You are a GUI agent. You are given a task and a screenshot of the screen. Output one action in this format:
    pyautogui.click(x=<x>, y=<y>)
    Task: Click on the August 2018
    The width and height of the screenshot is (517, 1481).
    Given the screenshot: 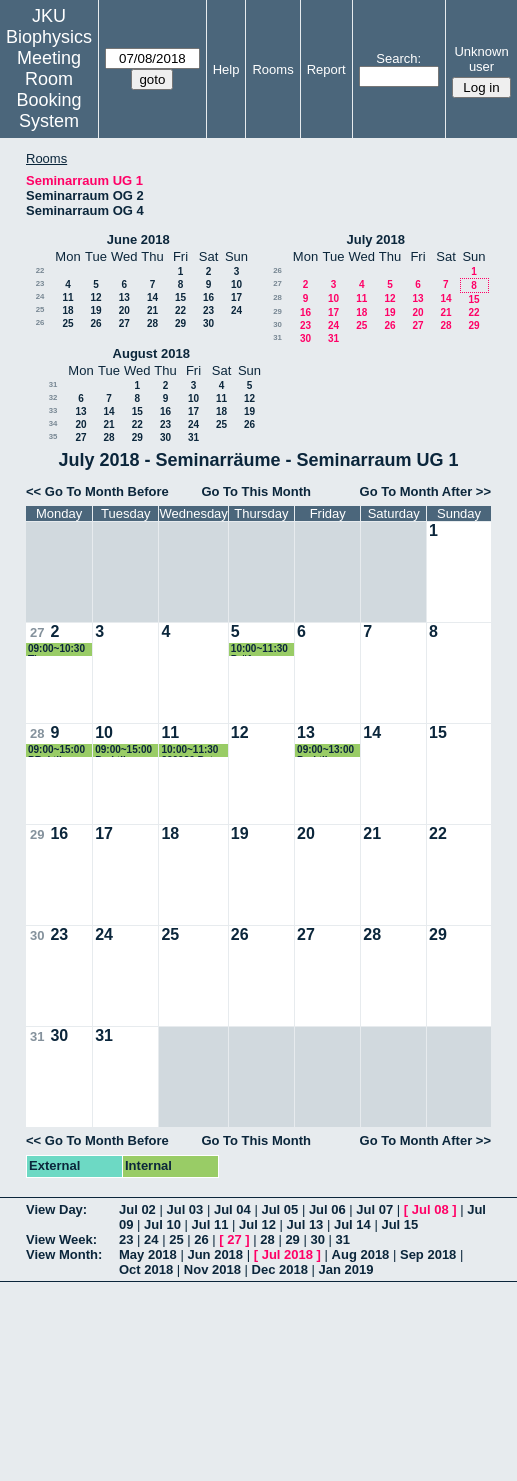 What is the action you would take?
    pyautogui.click(x=151, y=353)
    